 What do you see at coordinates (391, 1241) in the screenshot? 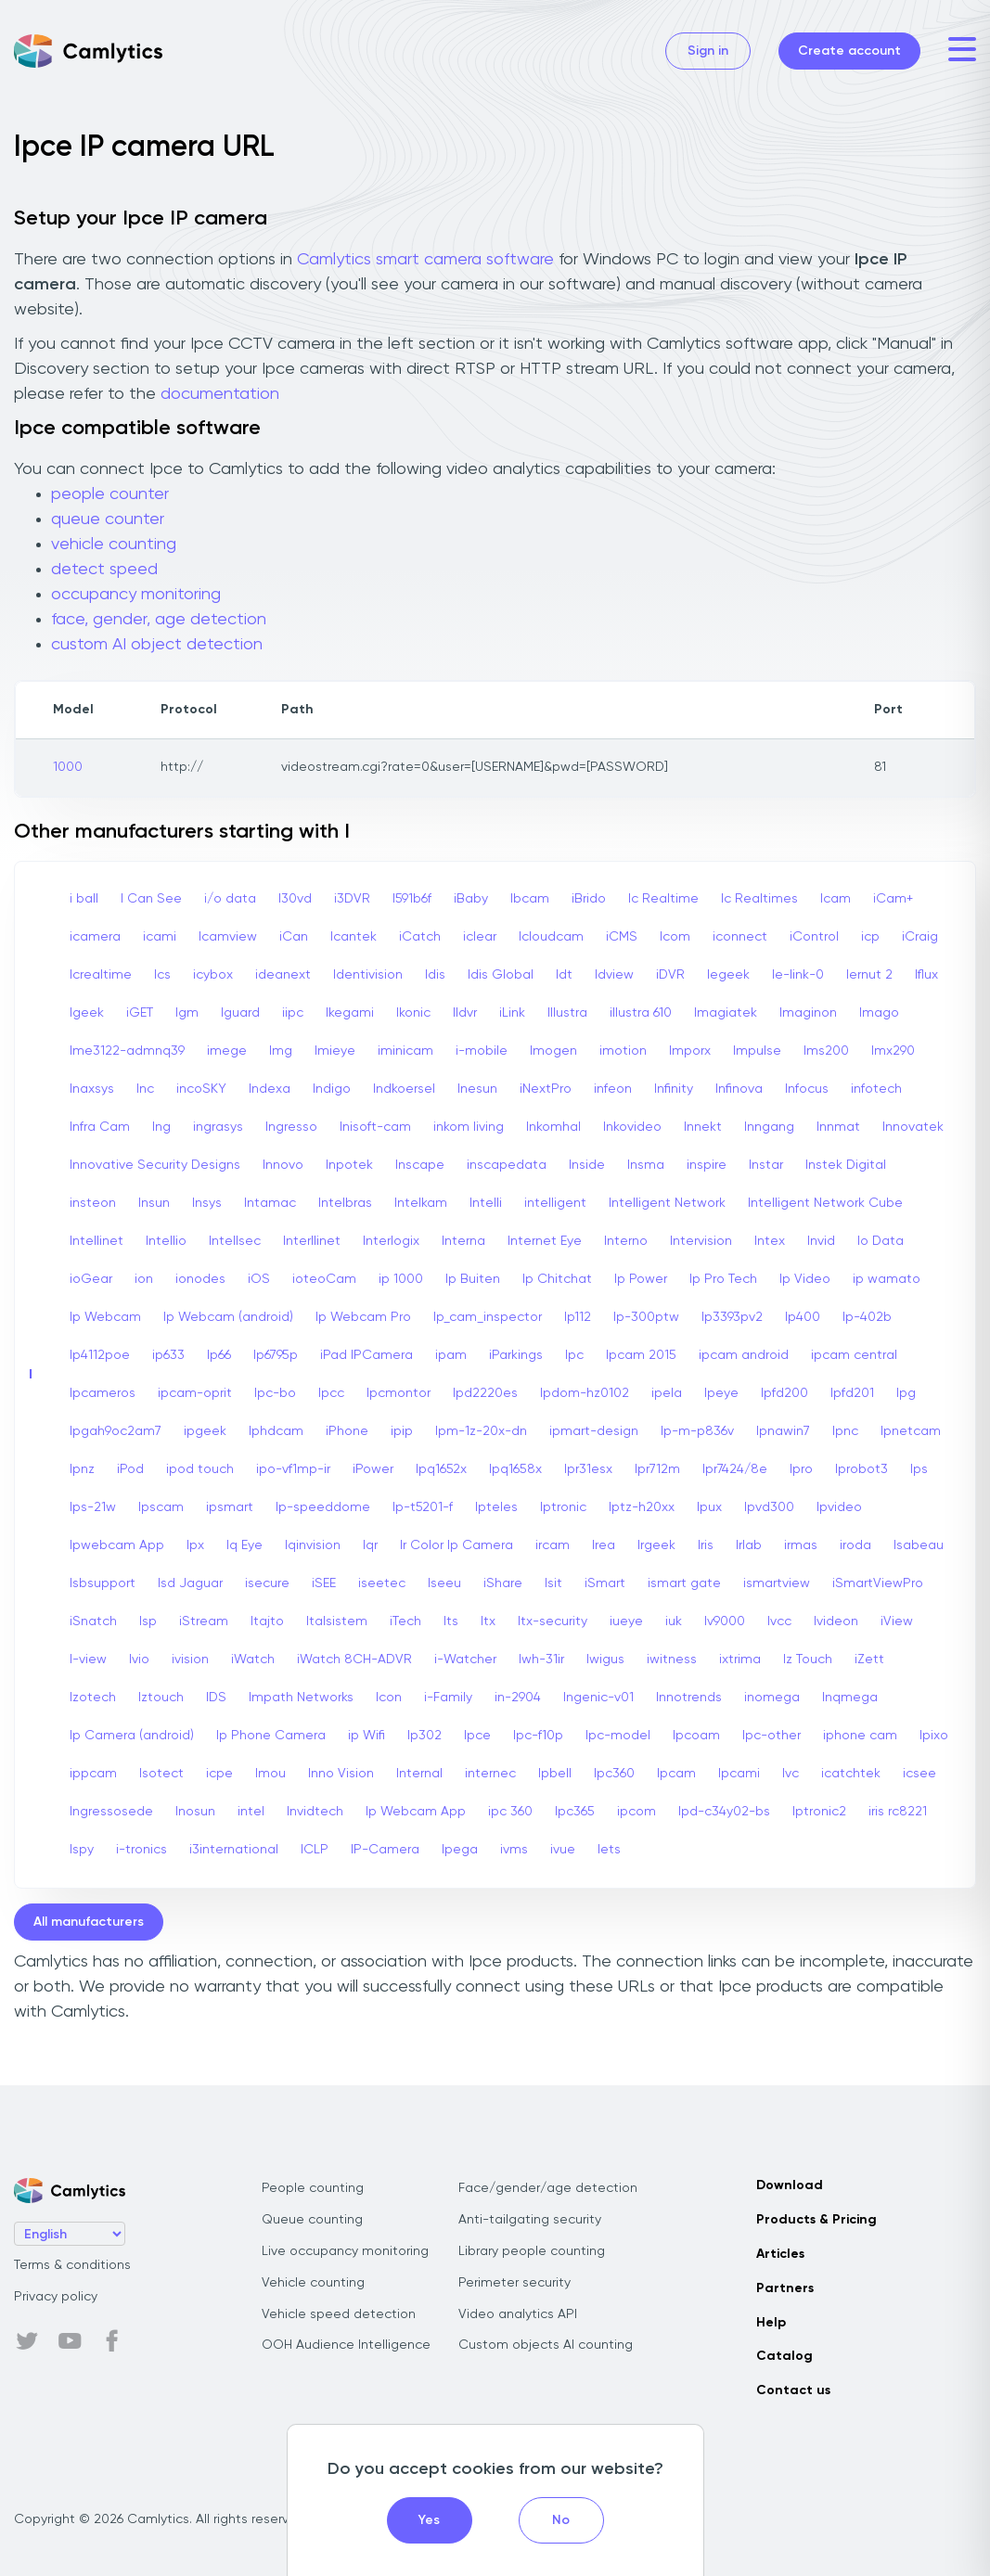
I see `Interlogix` at bounding box center [391, 1241].